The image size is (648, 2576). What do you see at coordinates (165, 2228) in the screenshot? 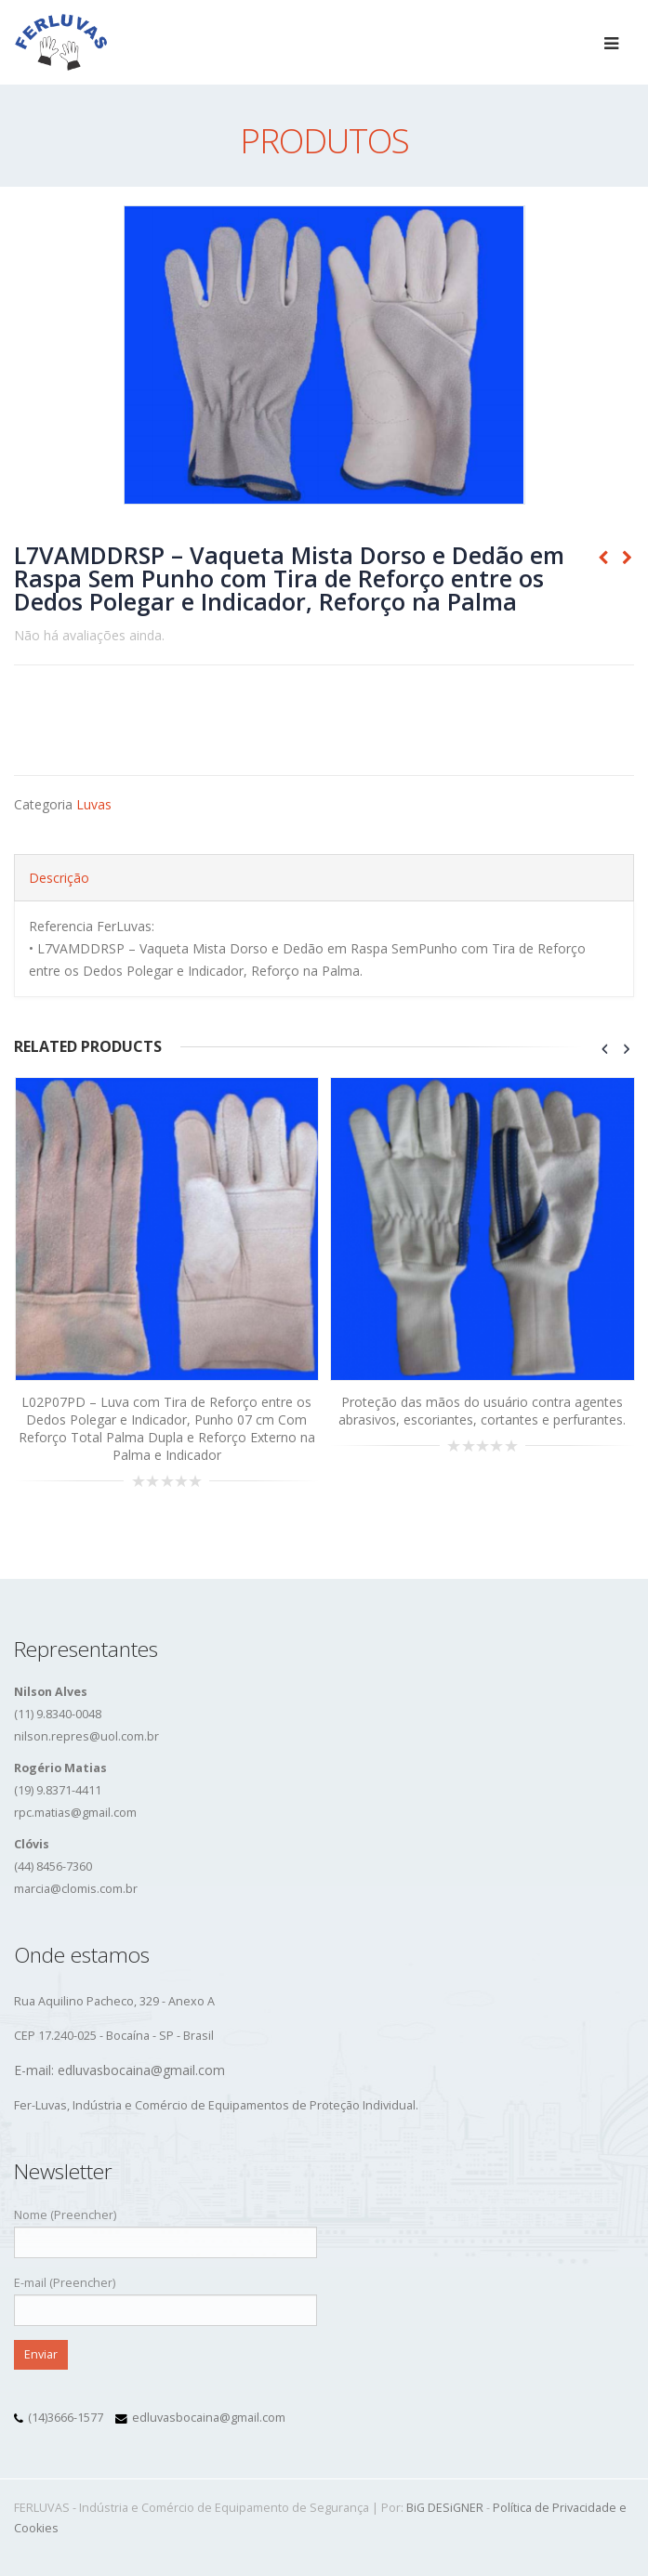
I see `Nome (Preencher)` at bounding box center [165, 2228].